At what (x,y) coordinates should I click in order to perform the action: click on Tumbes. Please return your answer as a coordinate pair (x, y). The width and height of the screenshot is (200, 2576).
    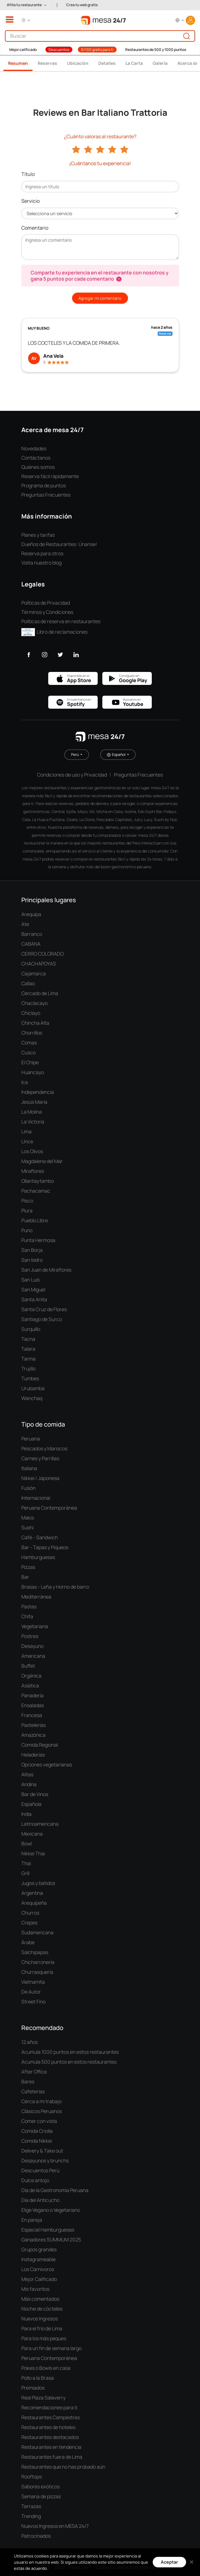
    Looking at the image, I should click on (30, 1378).